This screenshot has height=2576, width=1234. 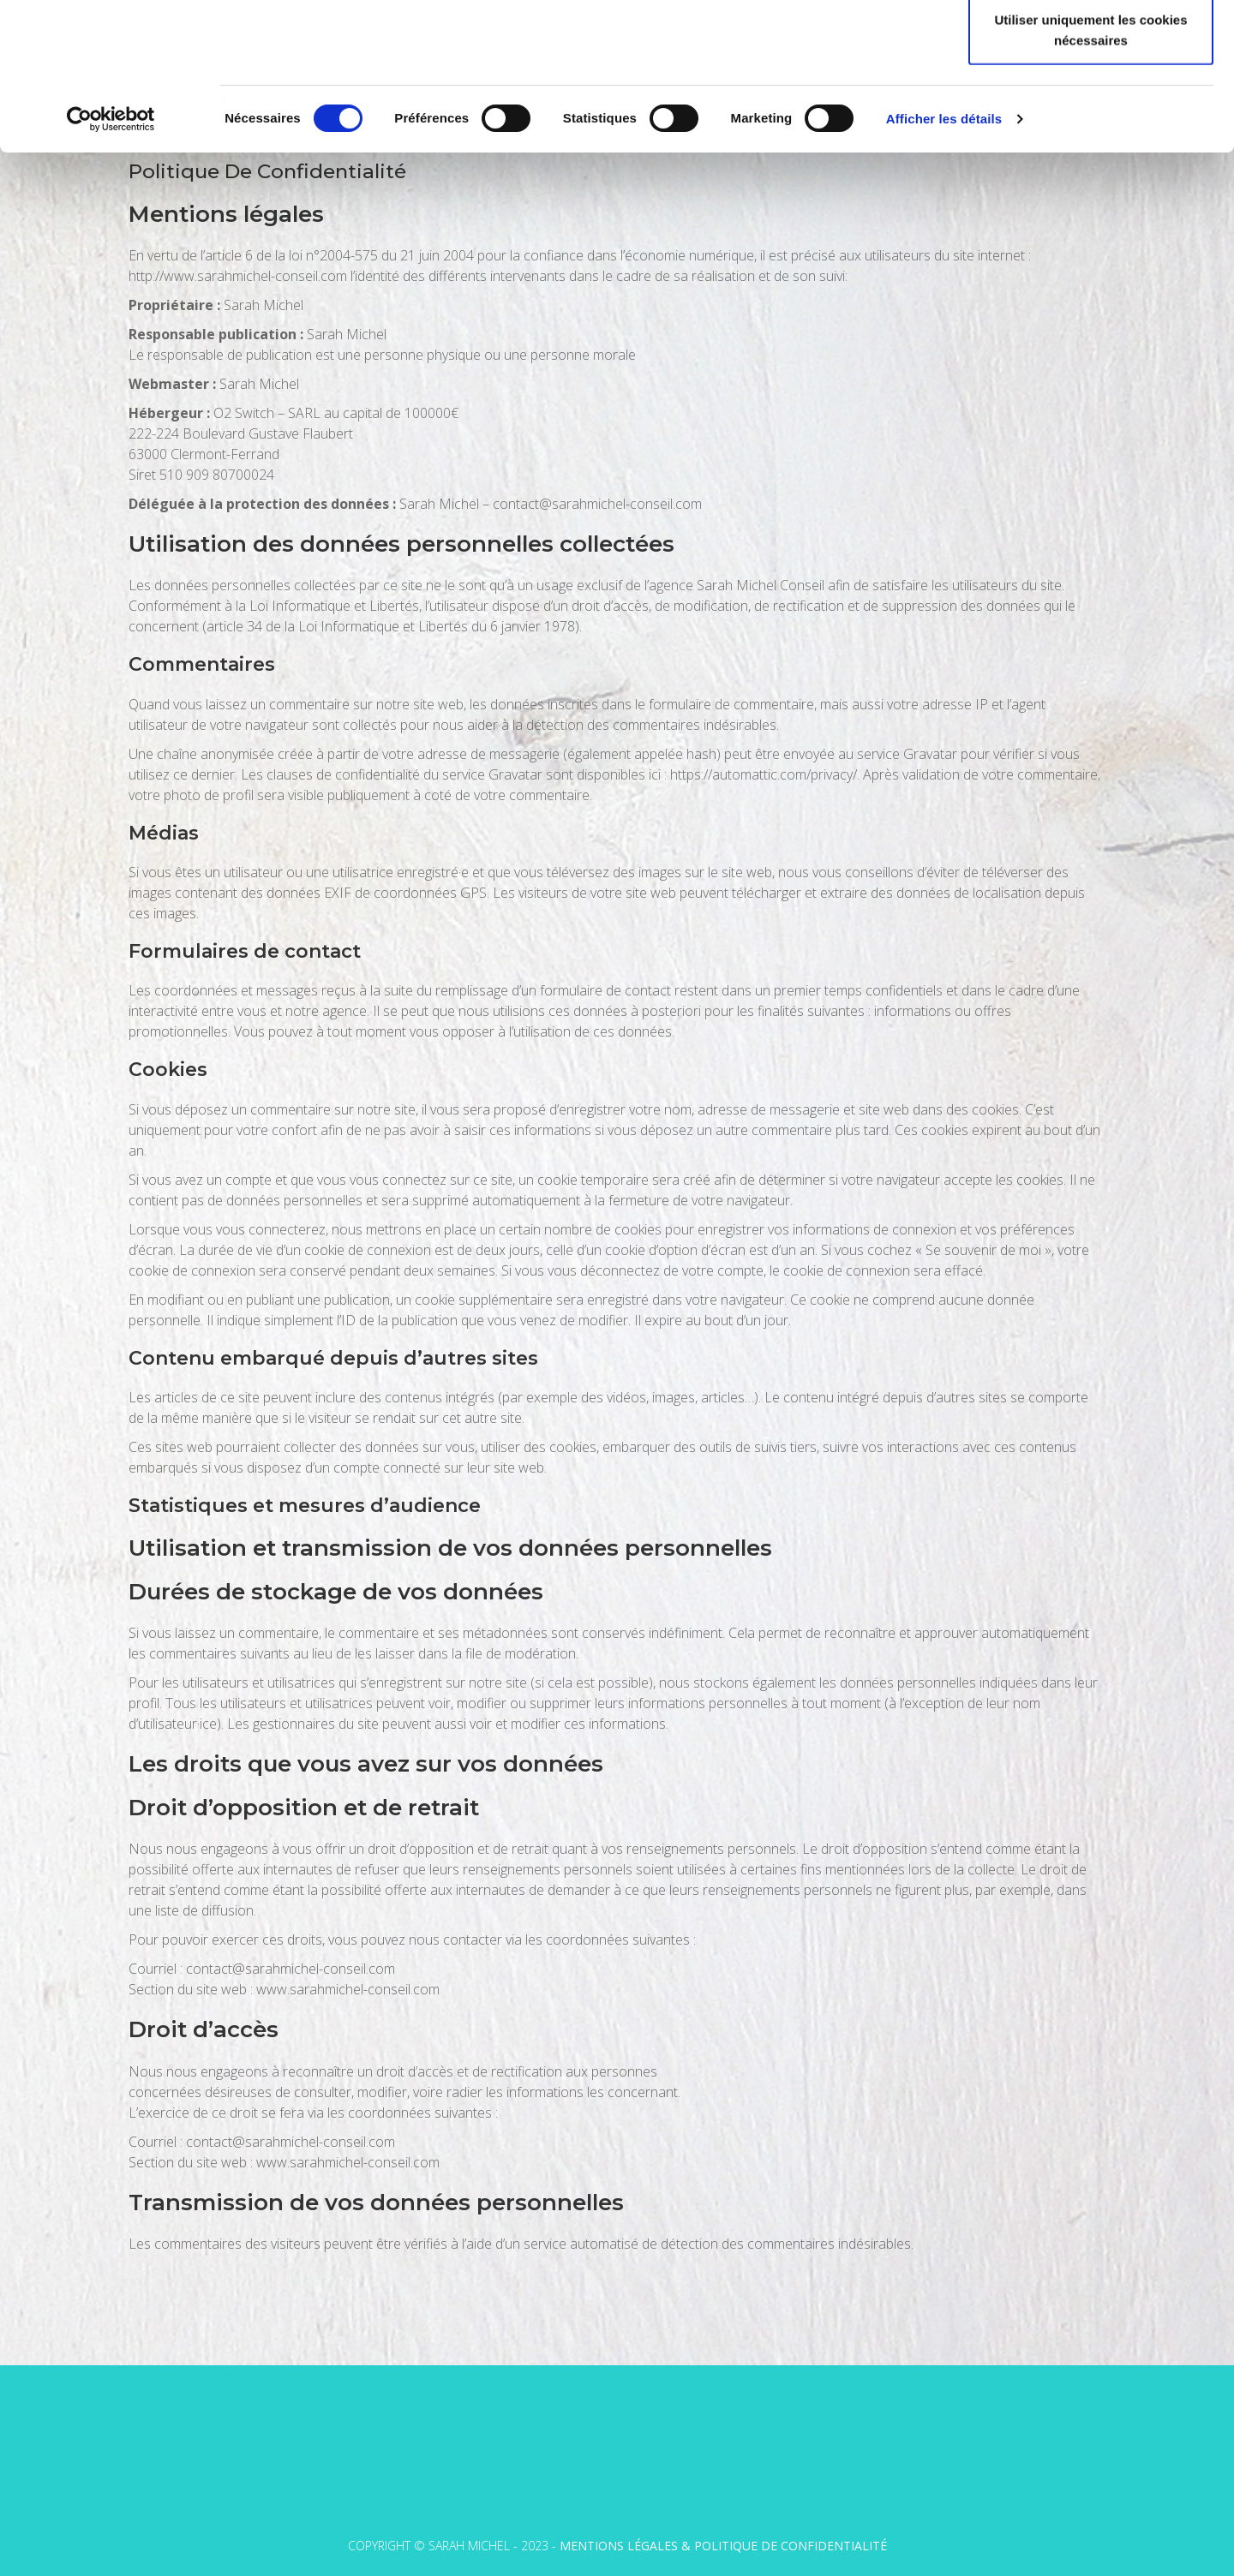 I want to click on Autoriser la sélection, so click(x=1091, y=101).